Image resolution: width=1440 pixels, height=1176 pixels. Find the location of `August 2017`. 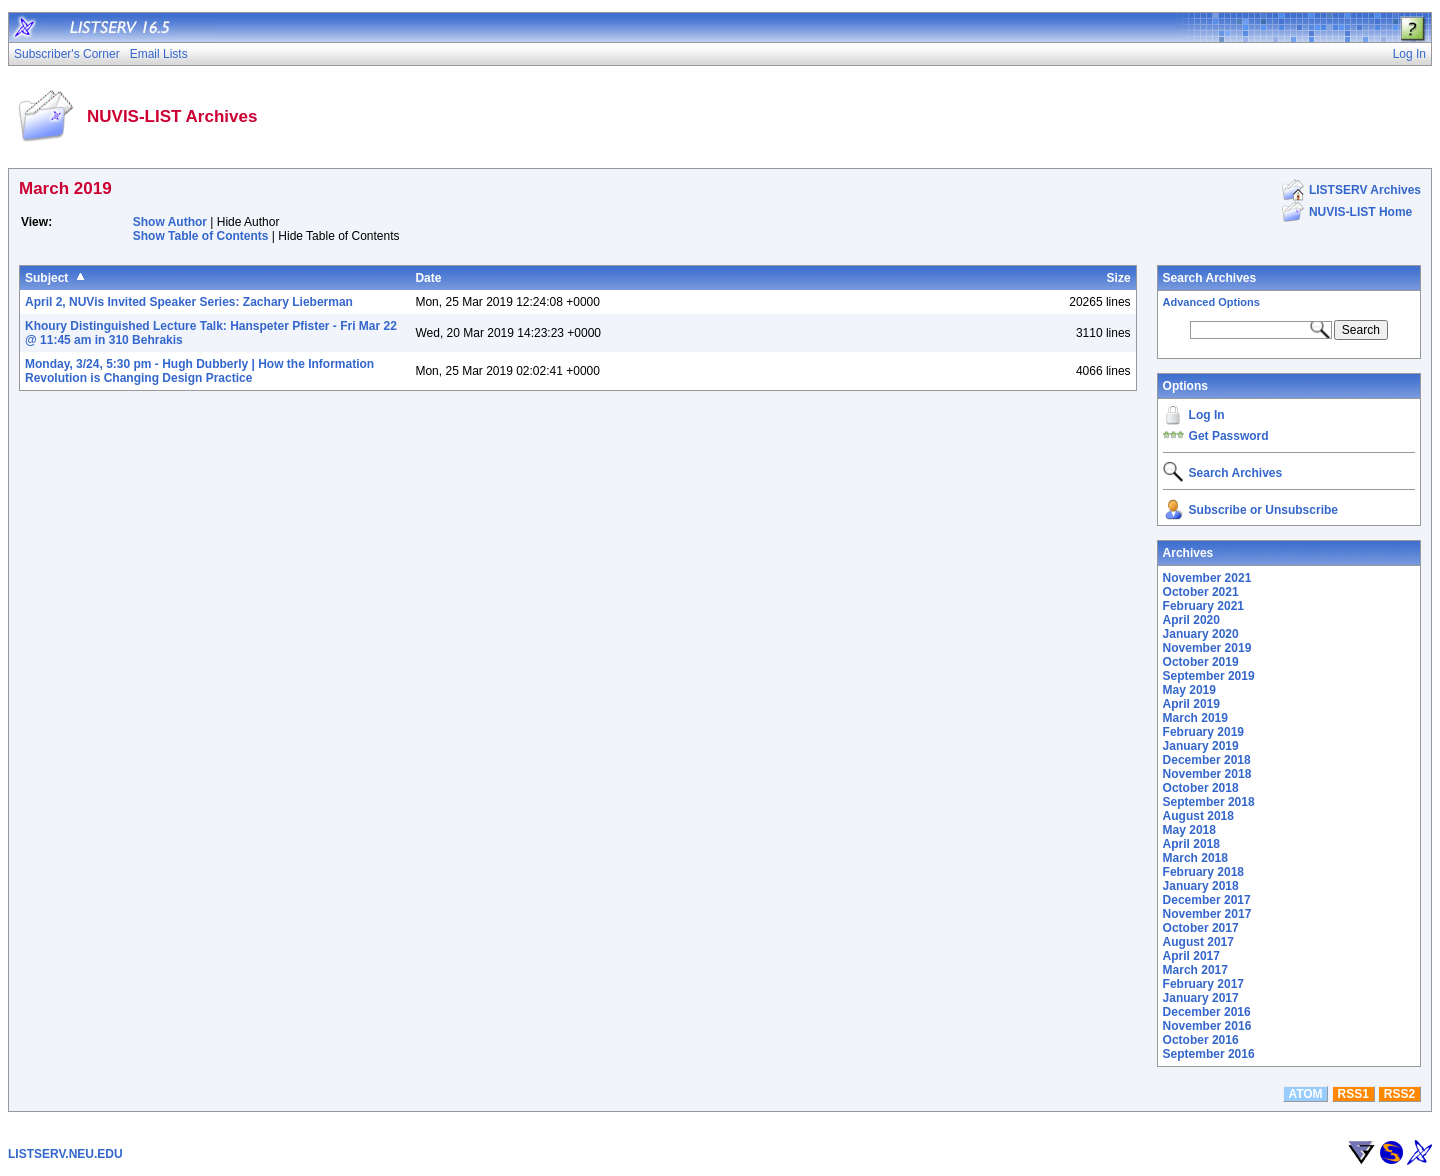

August 2017 is located at coordinates (1198, 942).